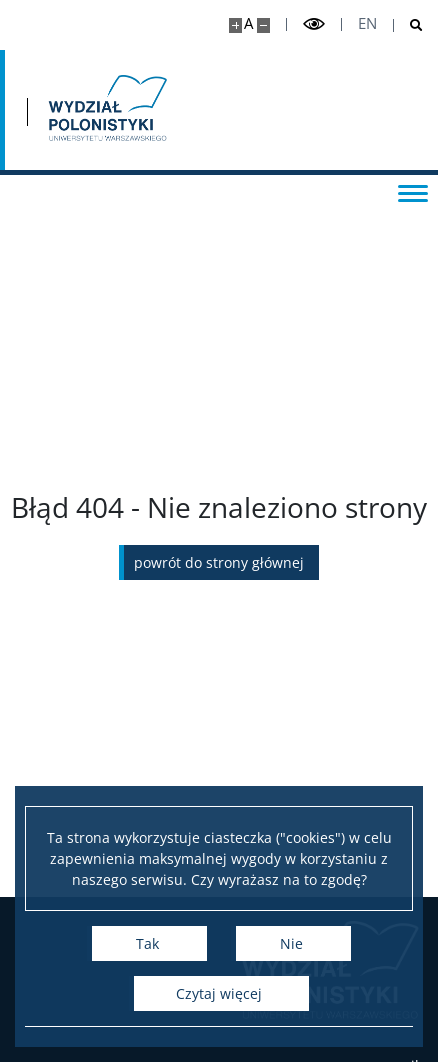 The image size is (438, 1062). Describe the element at coordinates (413, 192) in the screenshot. I see `[Przełącz menu]` at that location.